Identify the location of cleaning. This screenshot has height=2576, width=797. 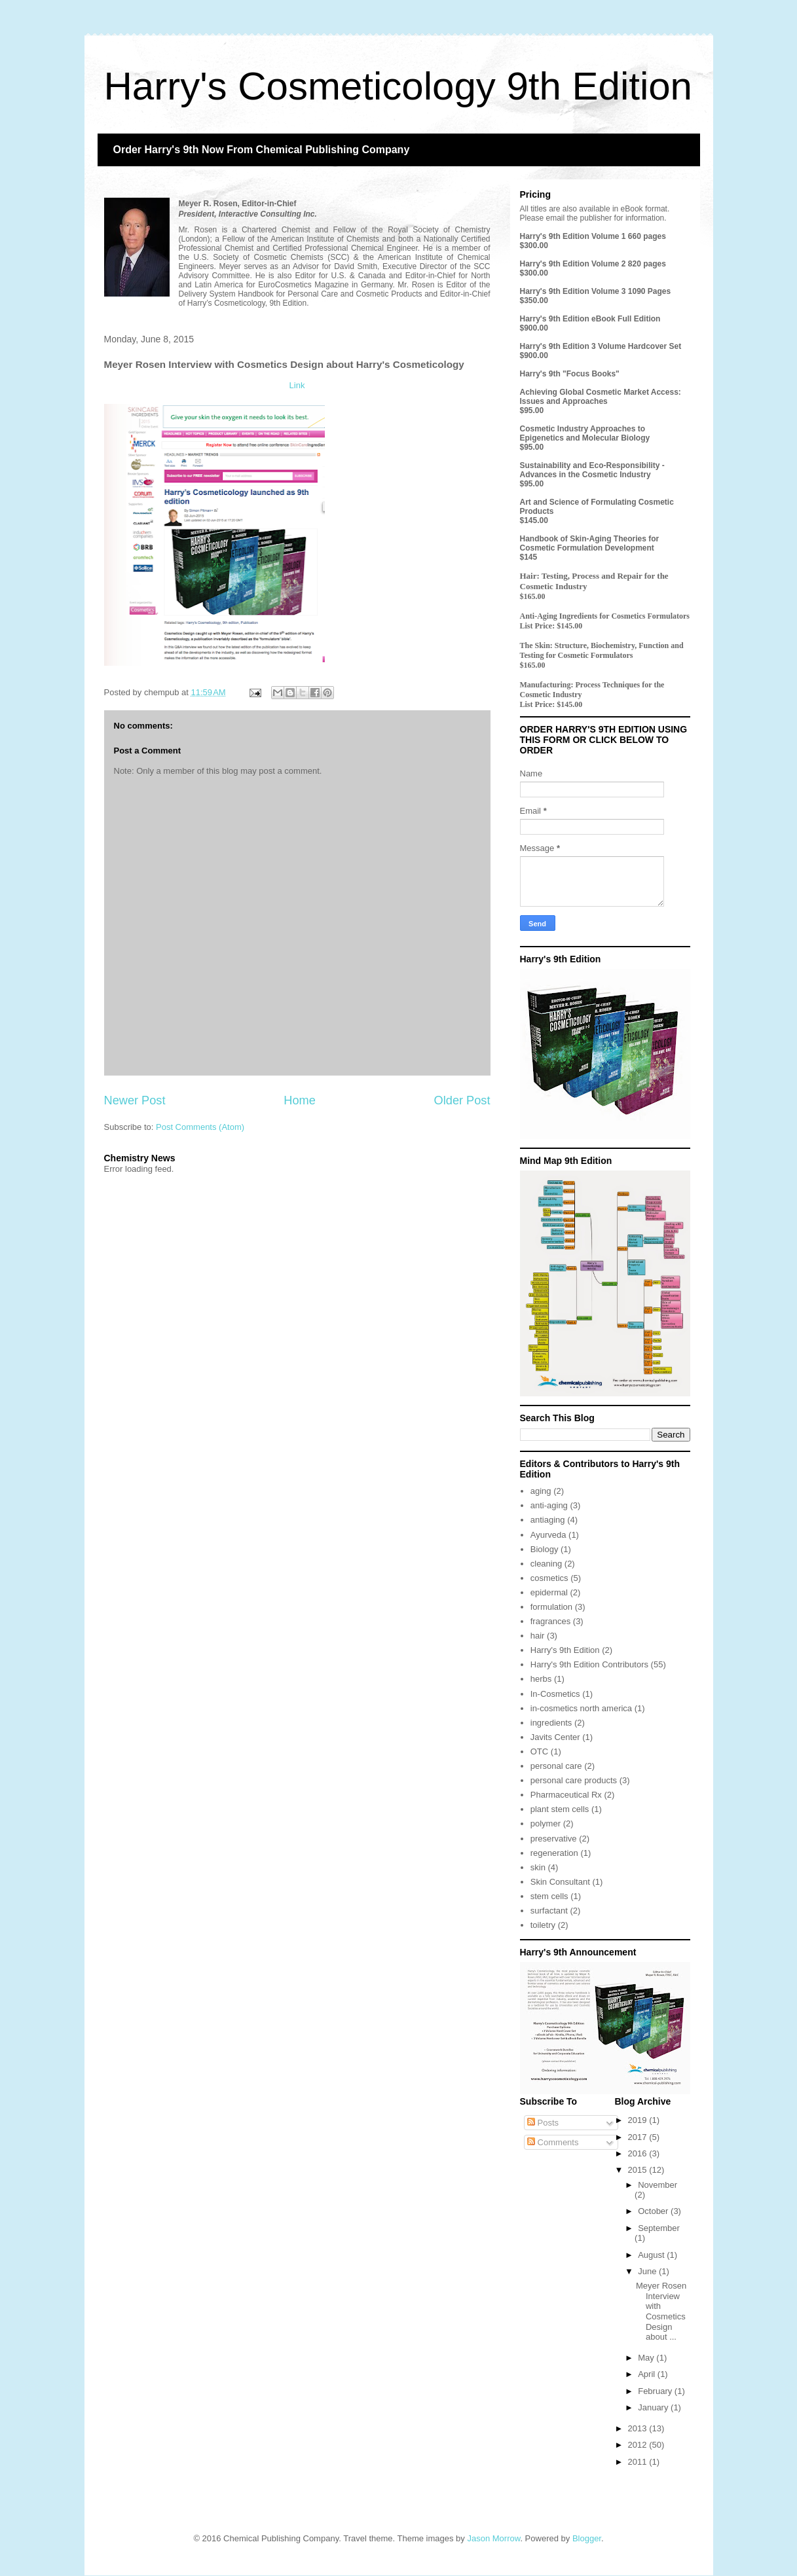
(546, 1564).